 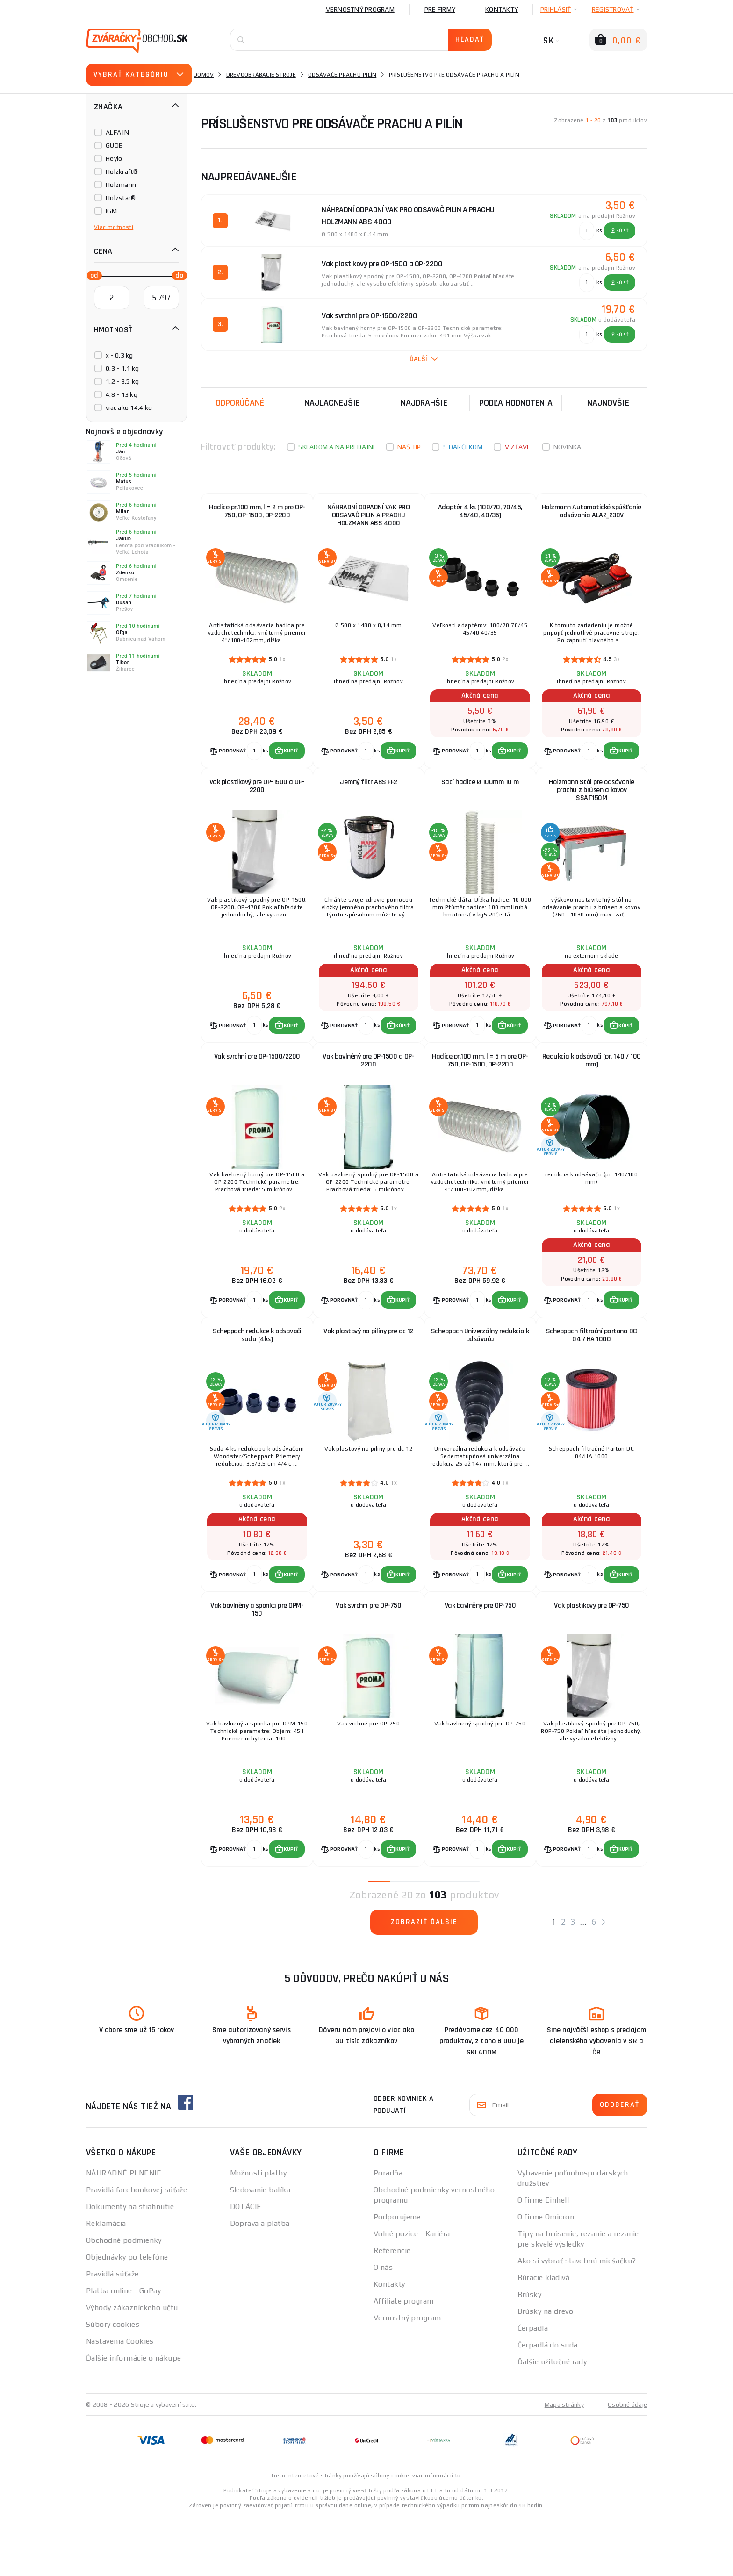 What do you see at coordinates (546, 2276) in the screenshot?
I see `O firme Omicron` at bounding box center [546, 2276].